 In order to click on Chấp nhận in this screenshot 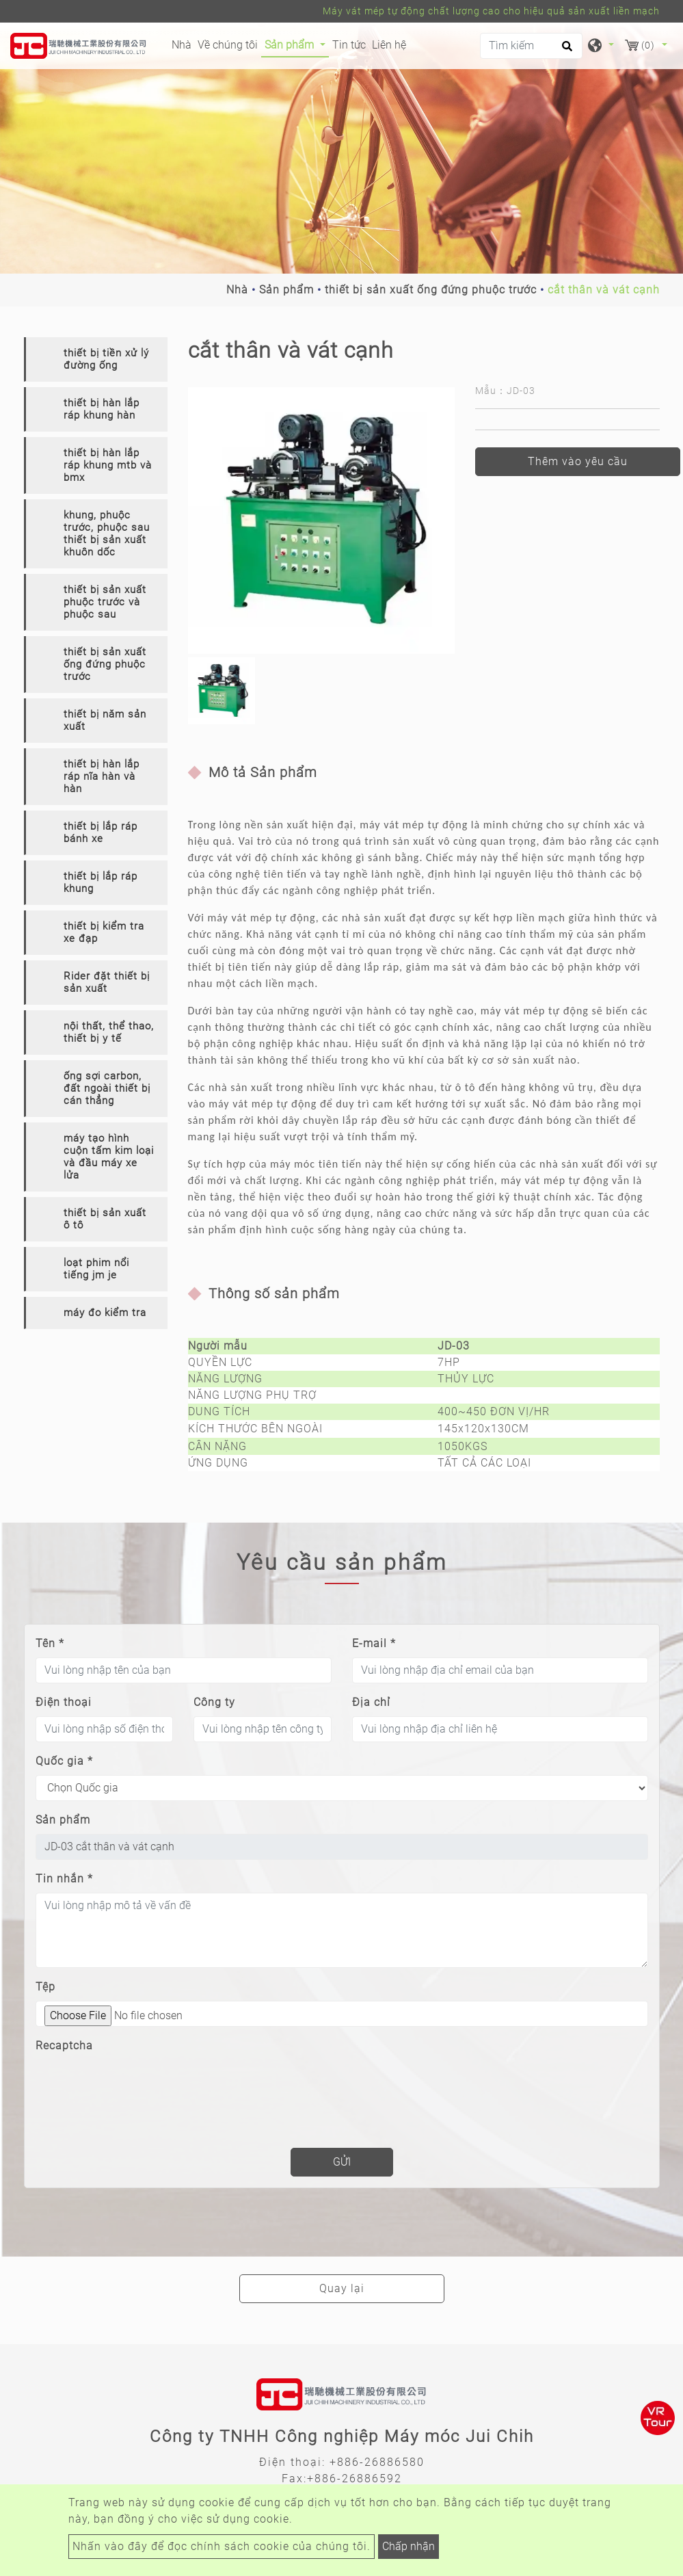, I will do `click(408, 2546)`.